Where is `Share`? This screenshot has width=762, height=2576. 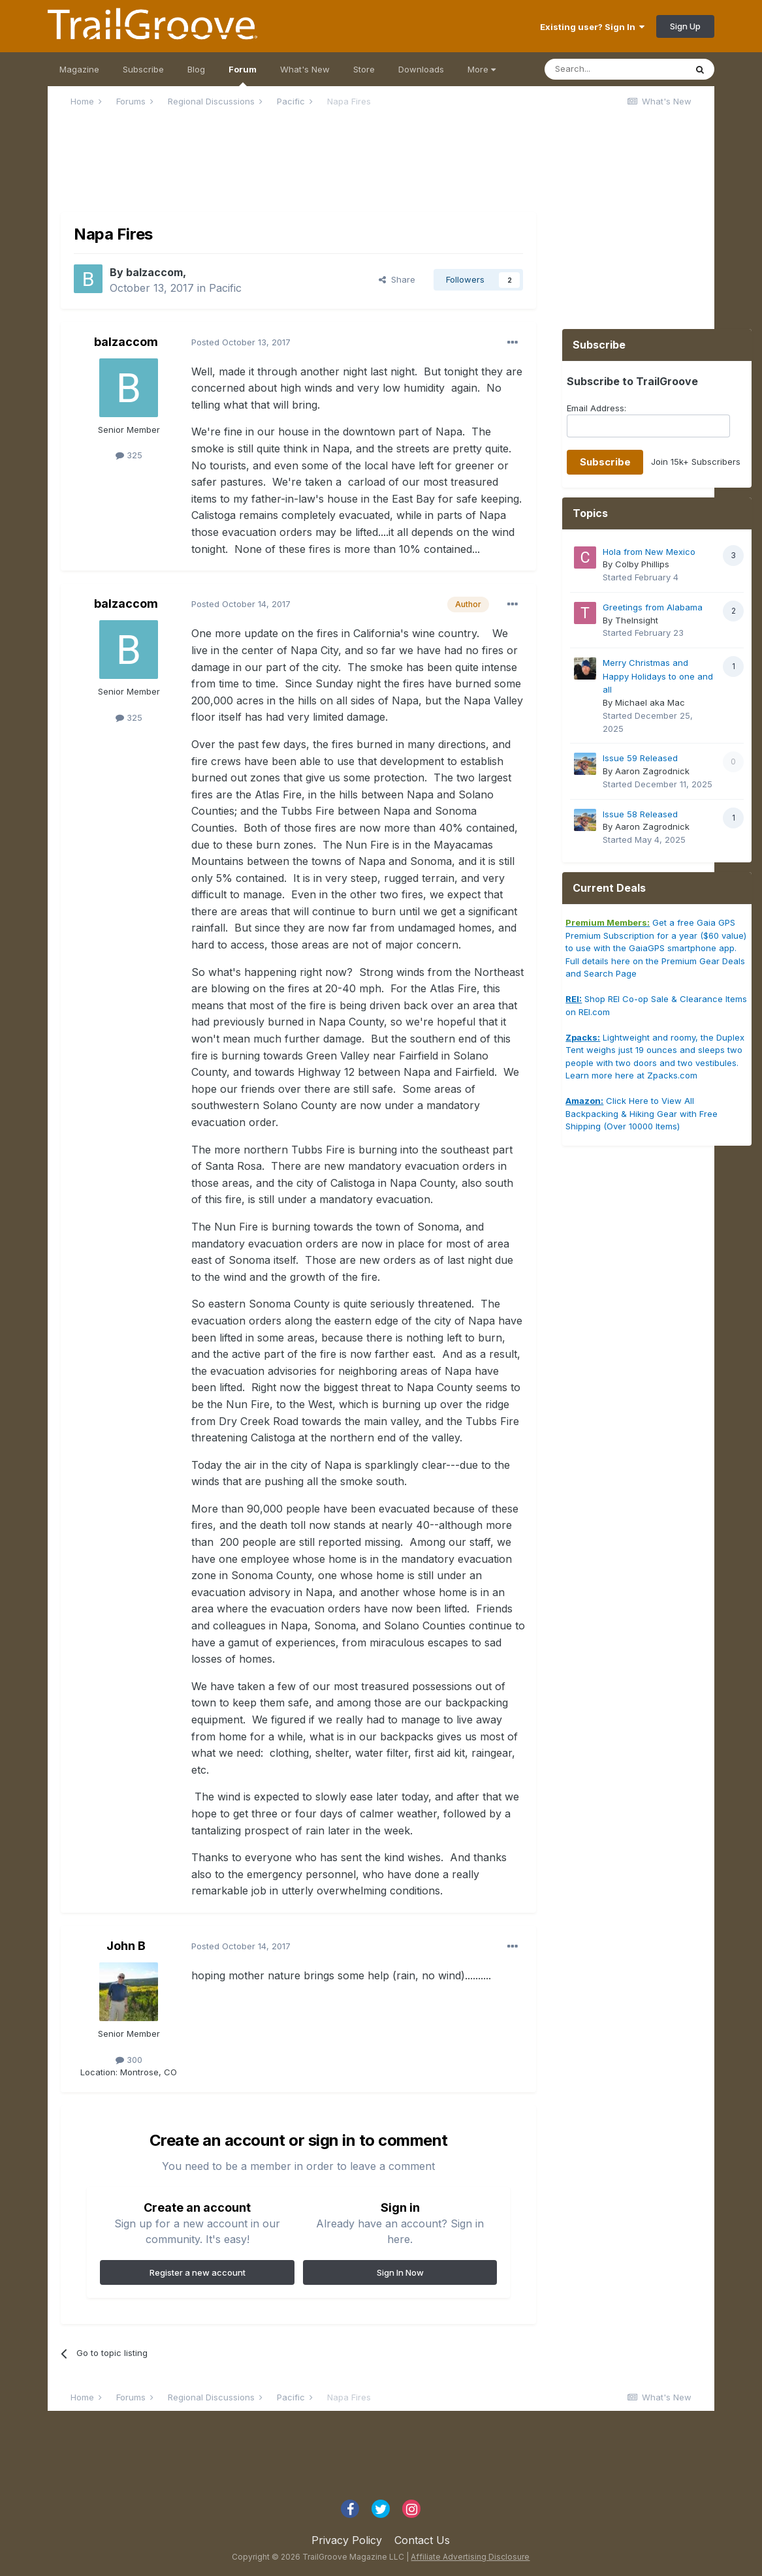 Share is located at coordinates (397, 279).